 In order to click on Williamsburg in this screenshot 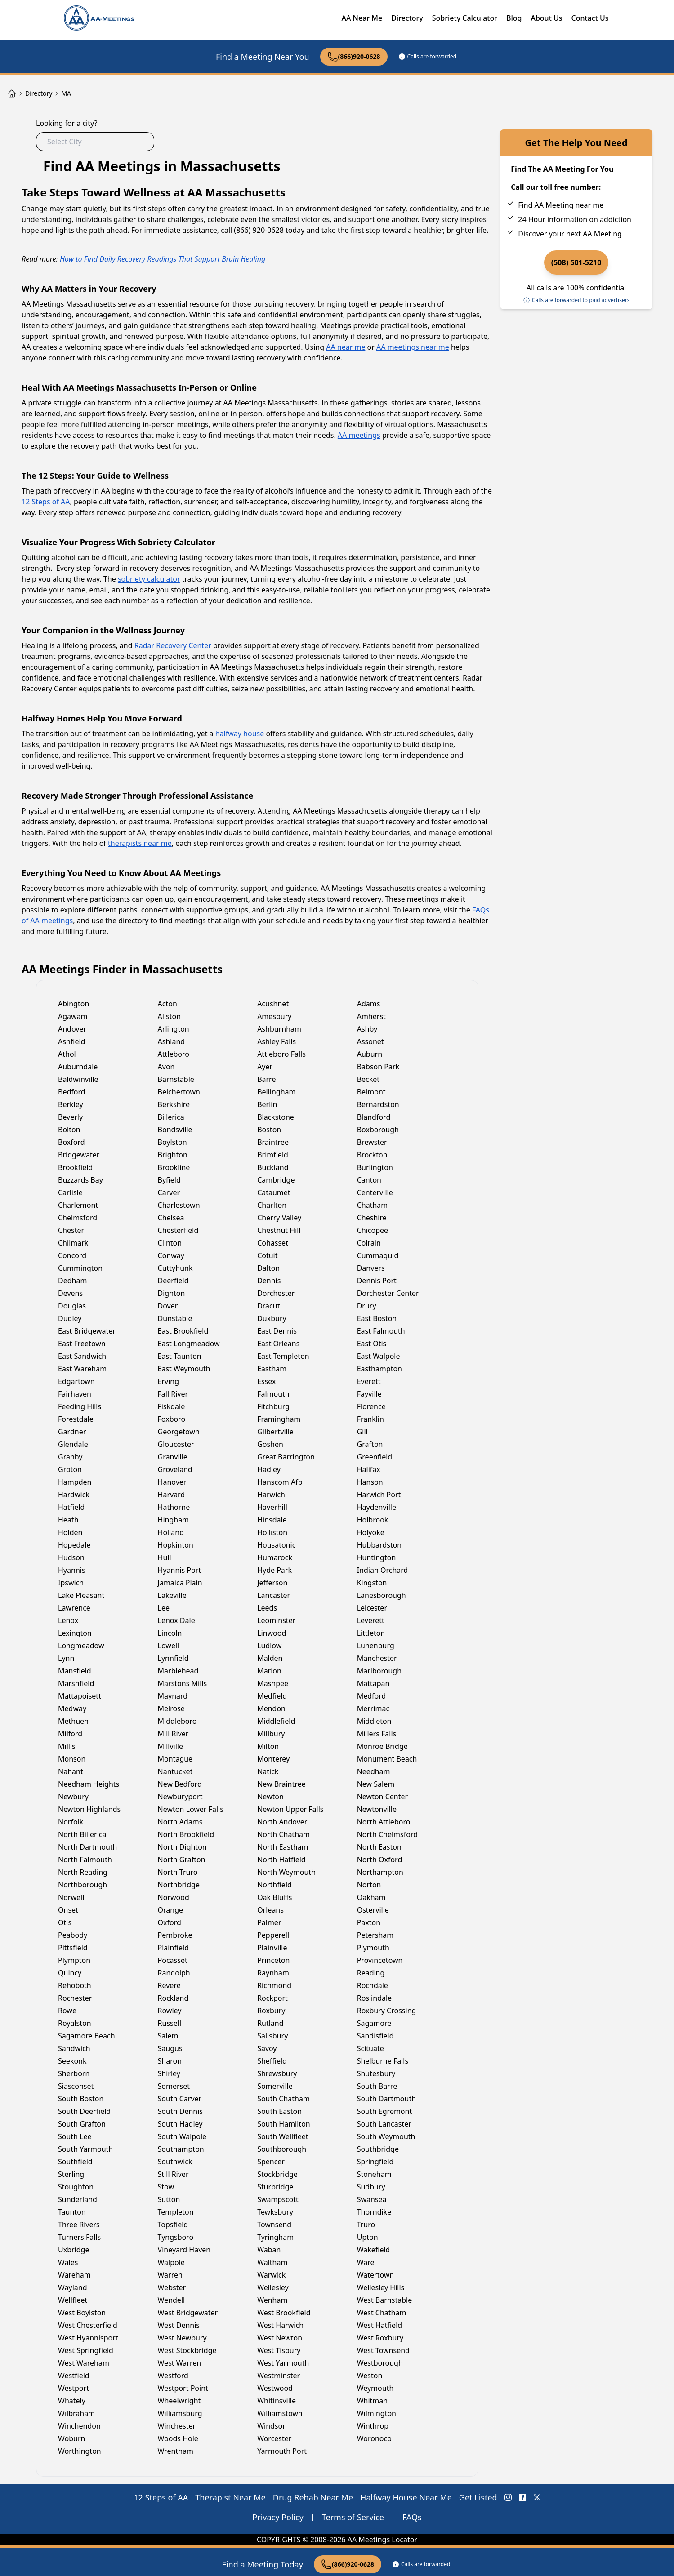, I will do `click(180, 2413)`.